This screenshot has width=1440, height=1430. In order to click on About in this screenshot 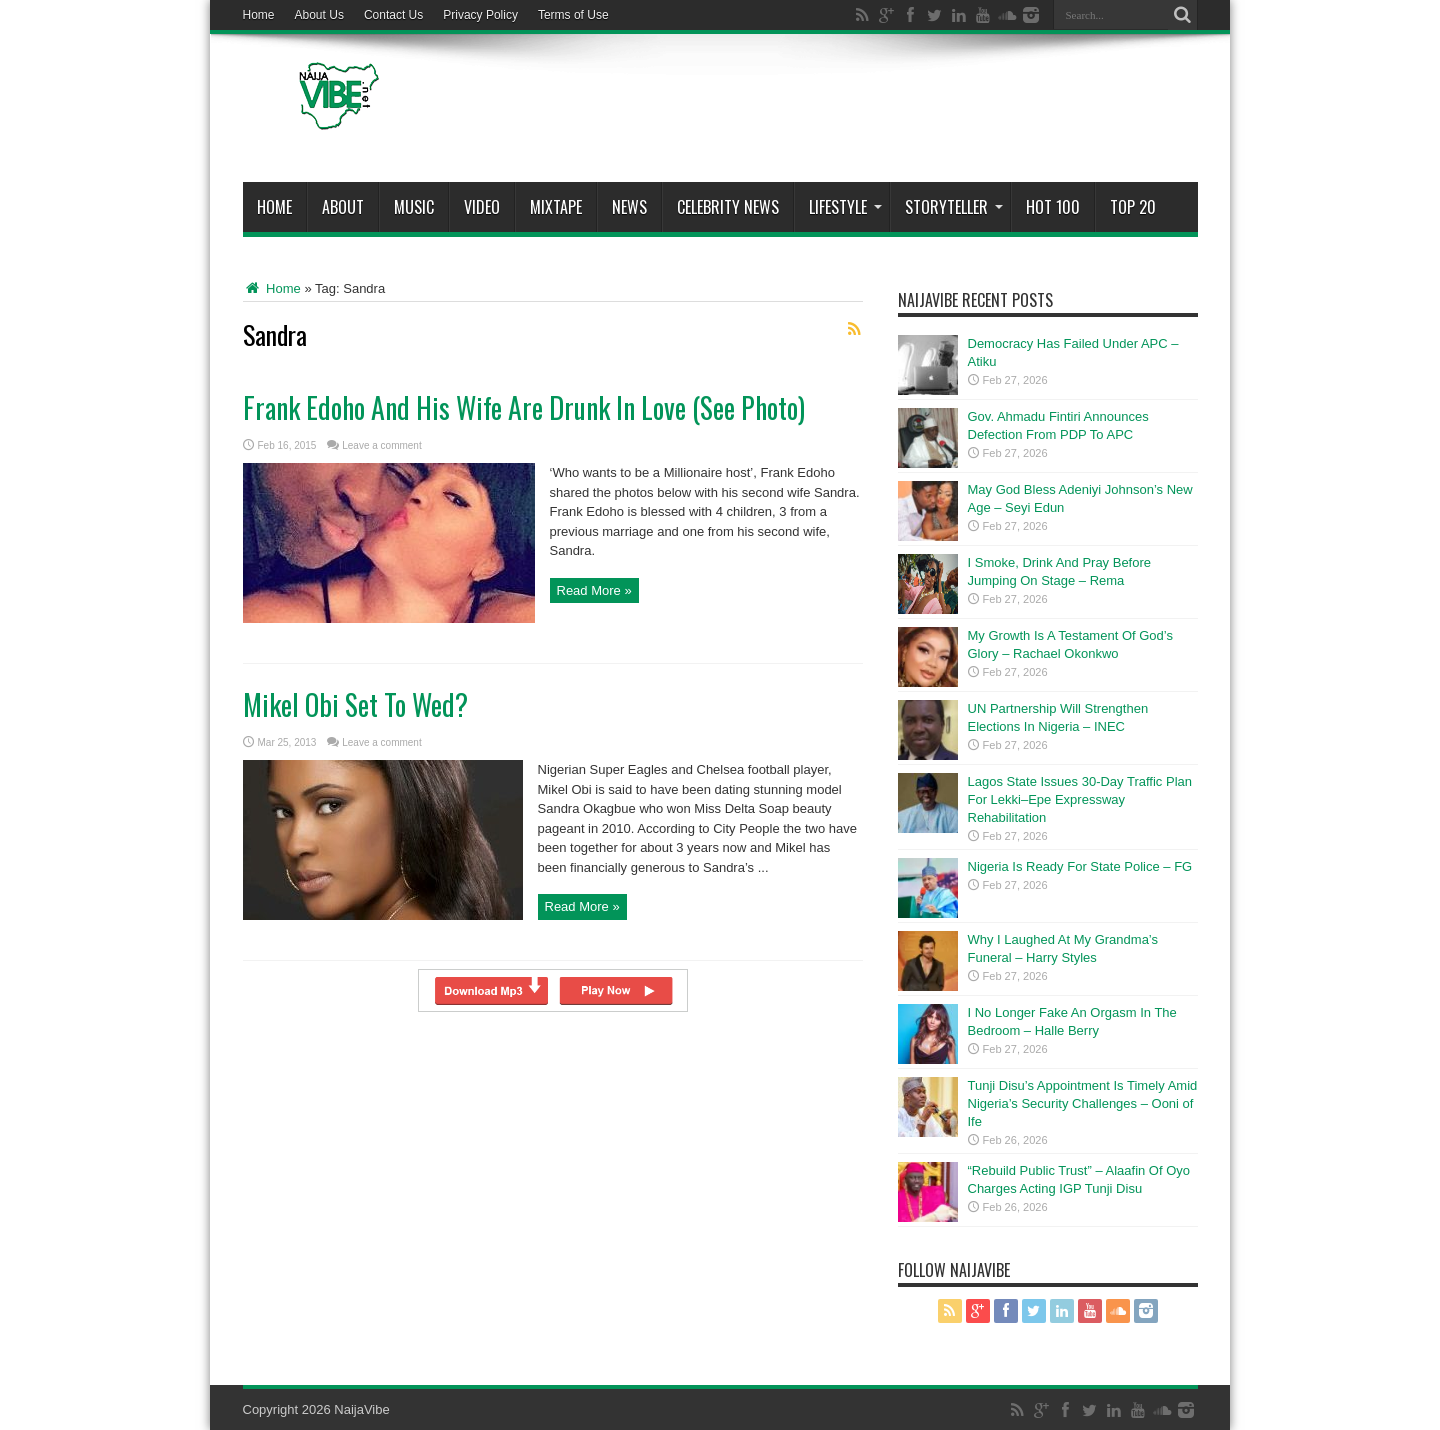, I will do `click(343, 207)`.